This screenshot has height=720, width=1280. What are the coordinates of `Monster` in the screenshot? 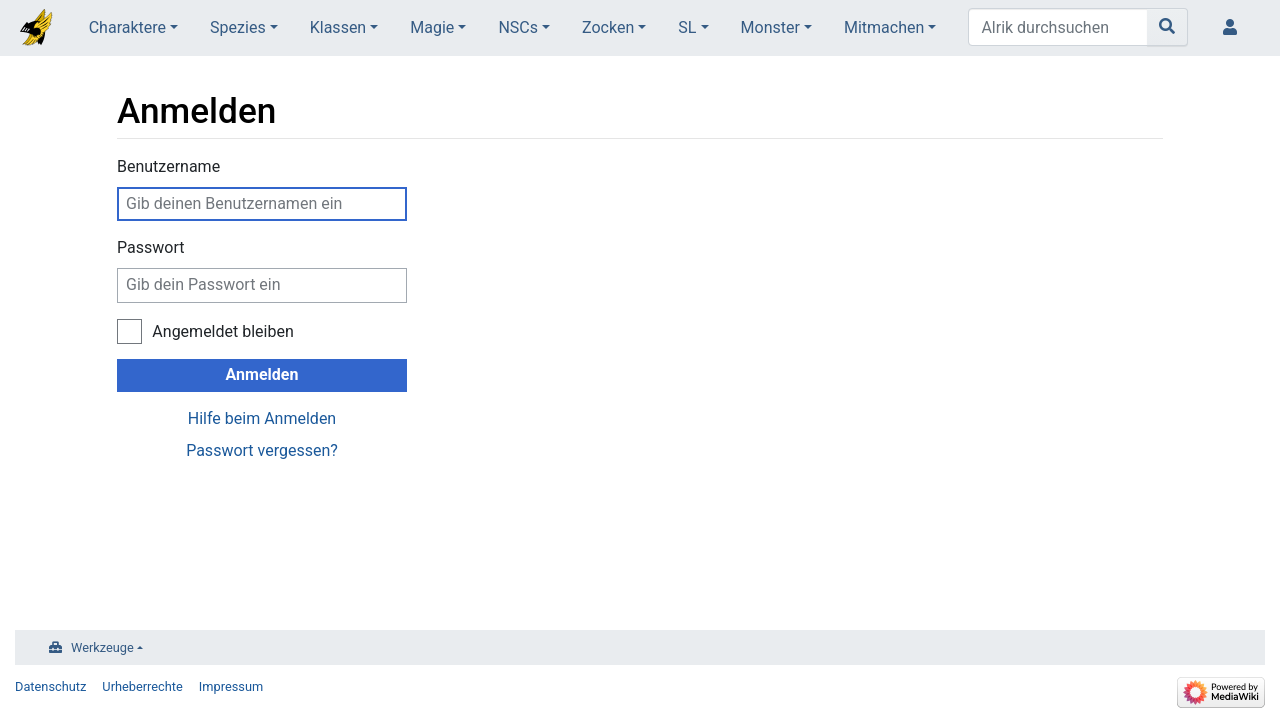 It's located at (770, 27).